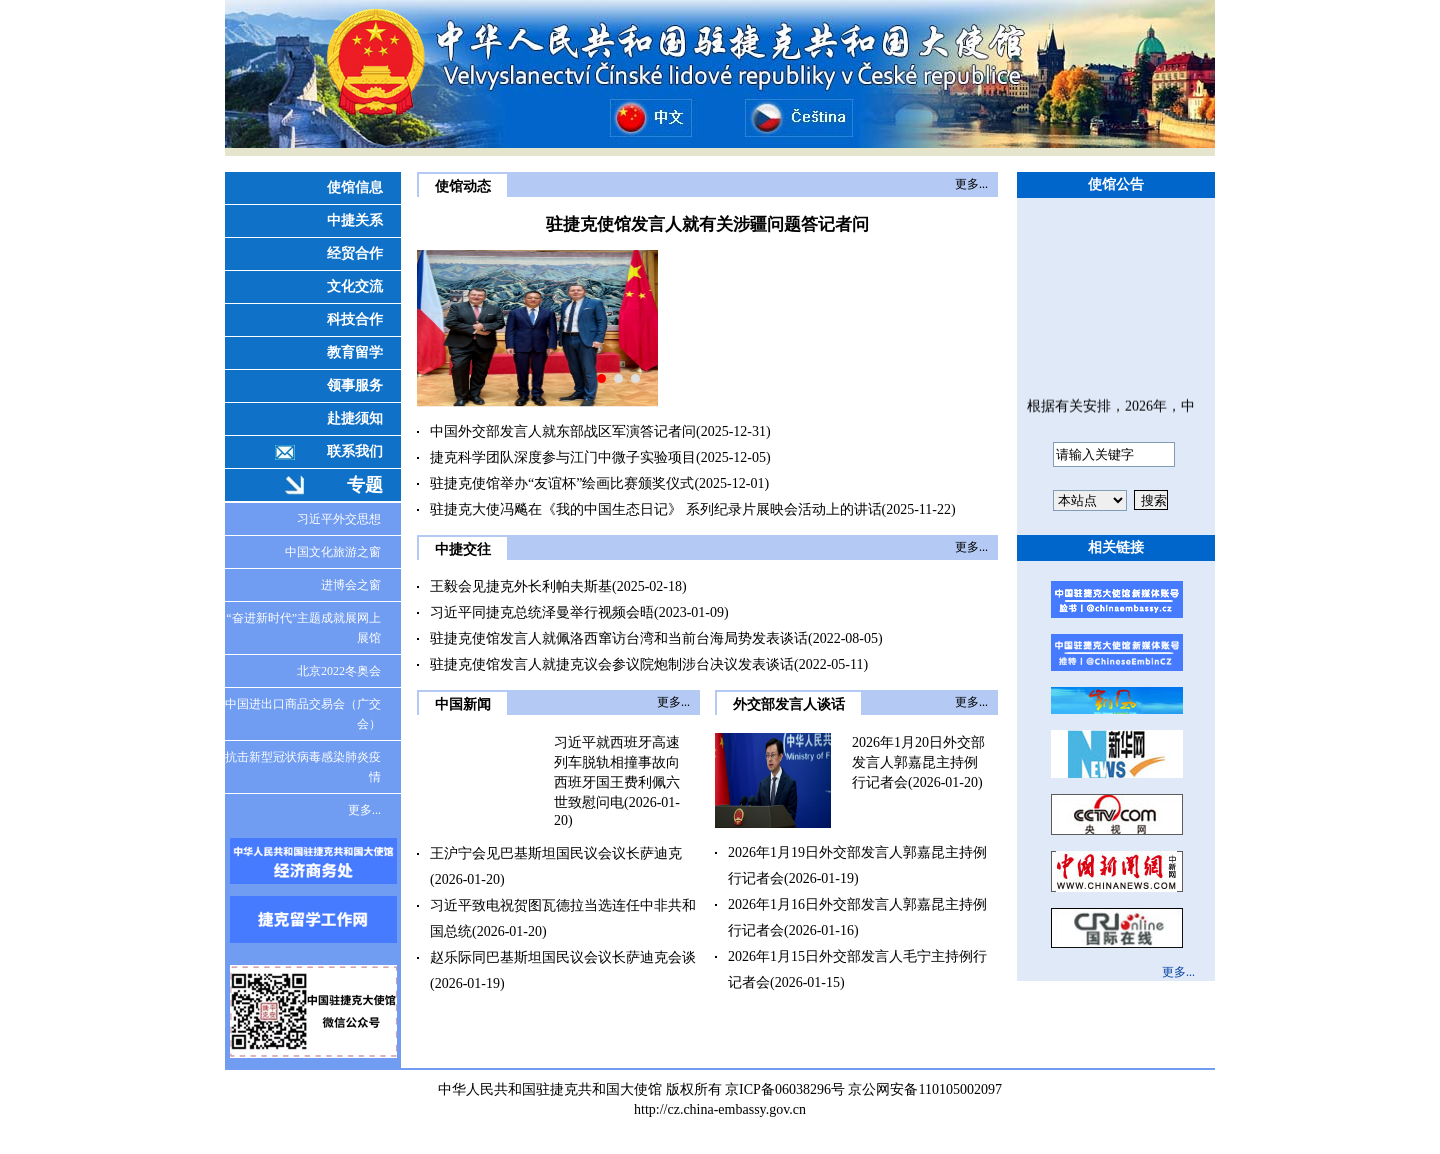 The width and height of the screenshot is (1440, 1154). What do you see at coordinates (542, 612) in the screenshot?
I see `习近平同捷克总统泽曼举行视频会晤` at bounding box center [542, 612].